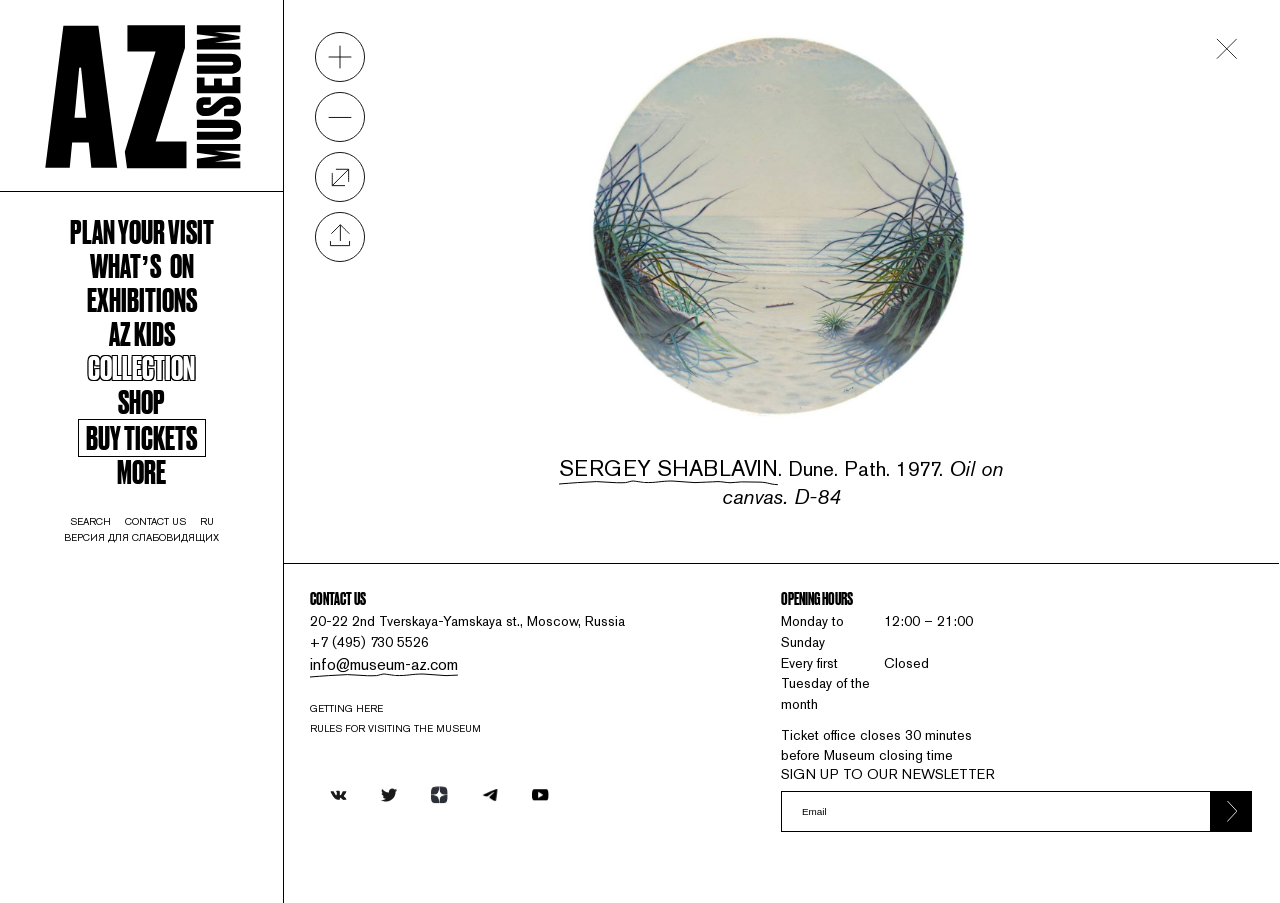  What do you see at coordinates (392, 709) in the screenshot?
I see `Getting here` at bounding box center [392, 709].